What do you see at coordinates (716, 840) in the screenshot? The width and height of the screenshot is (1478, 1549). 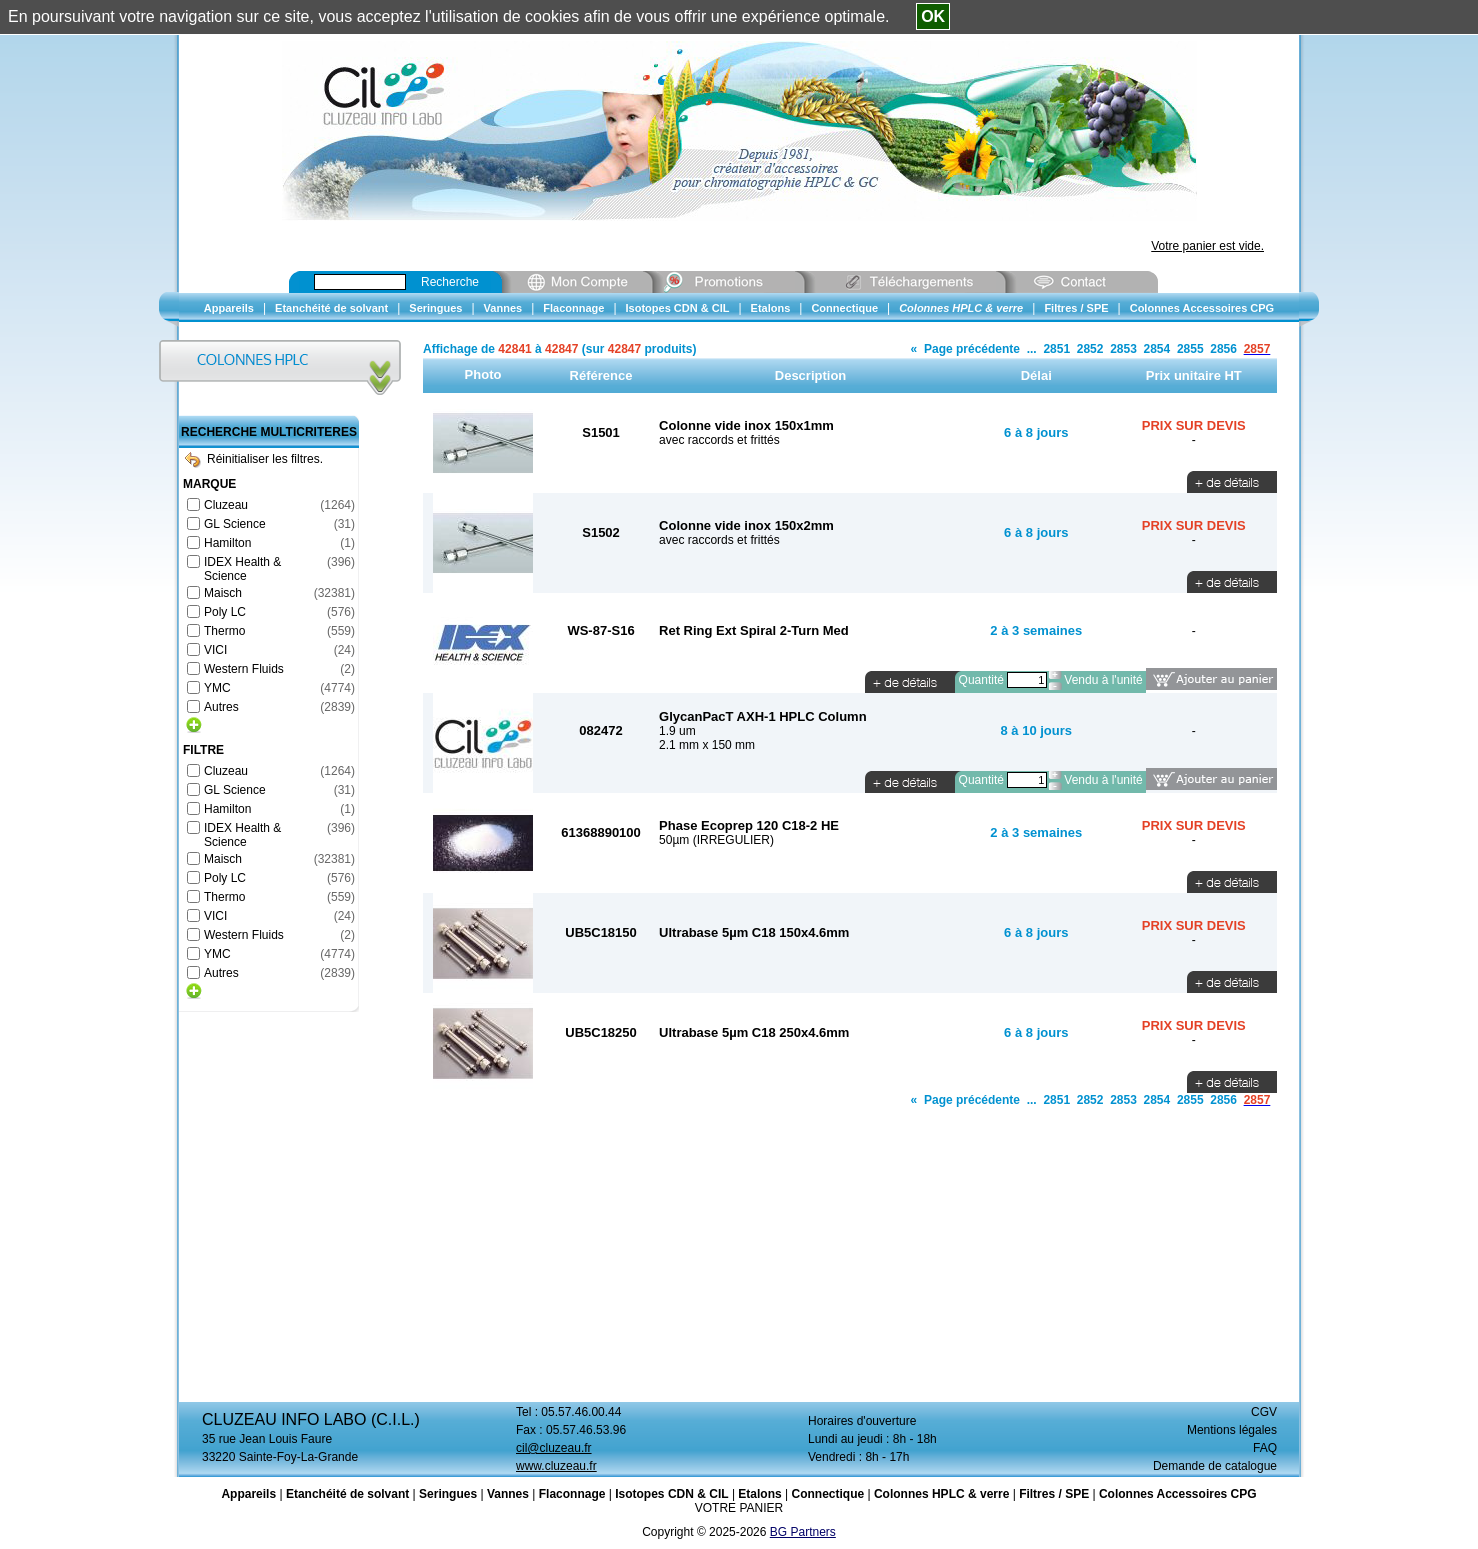 I see `50µm (IRREGULIER)` at bounding box center [716, 840].